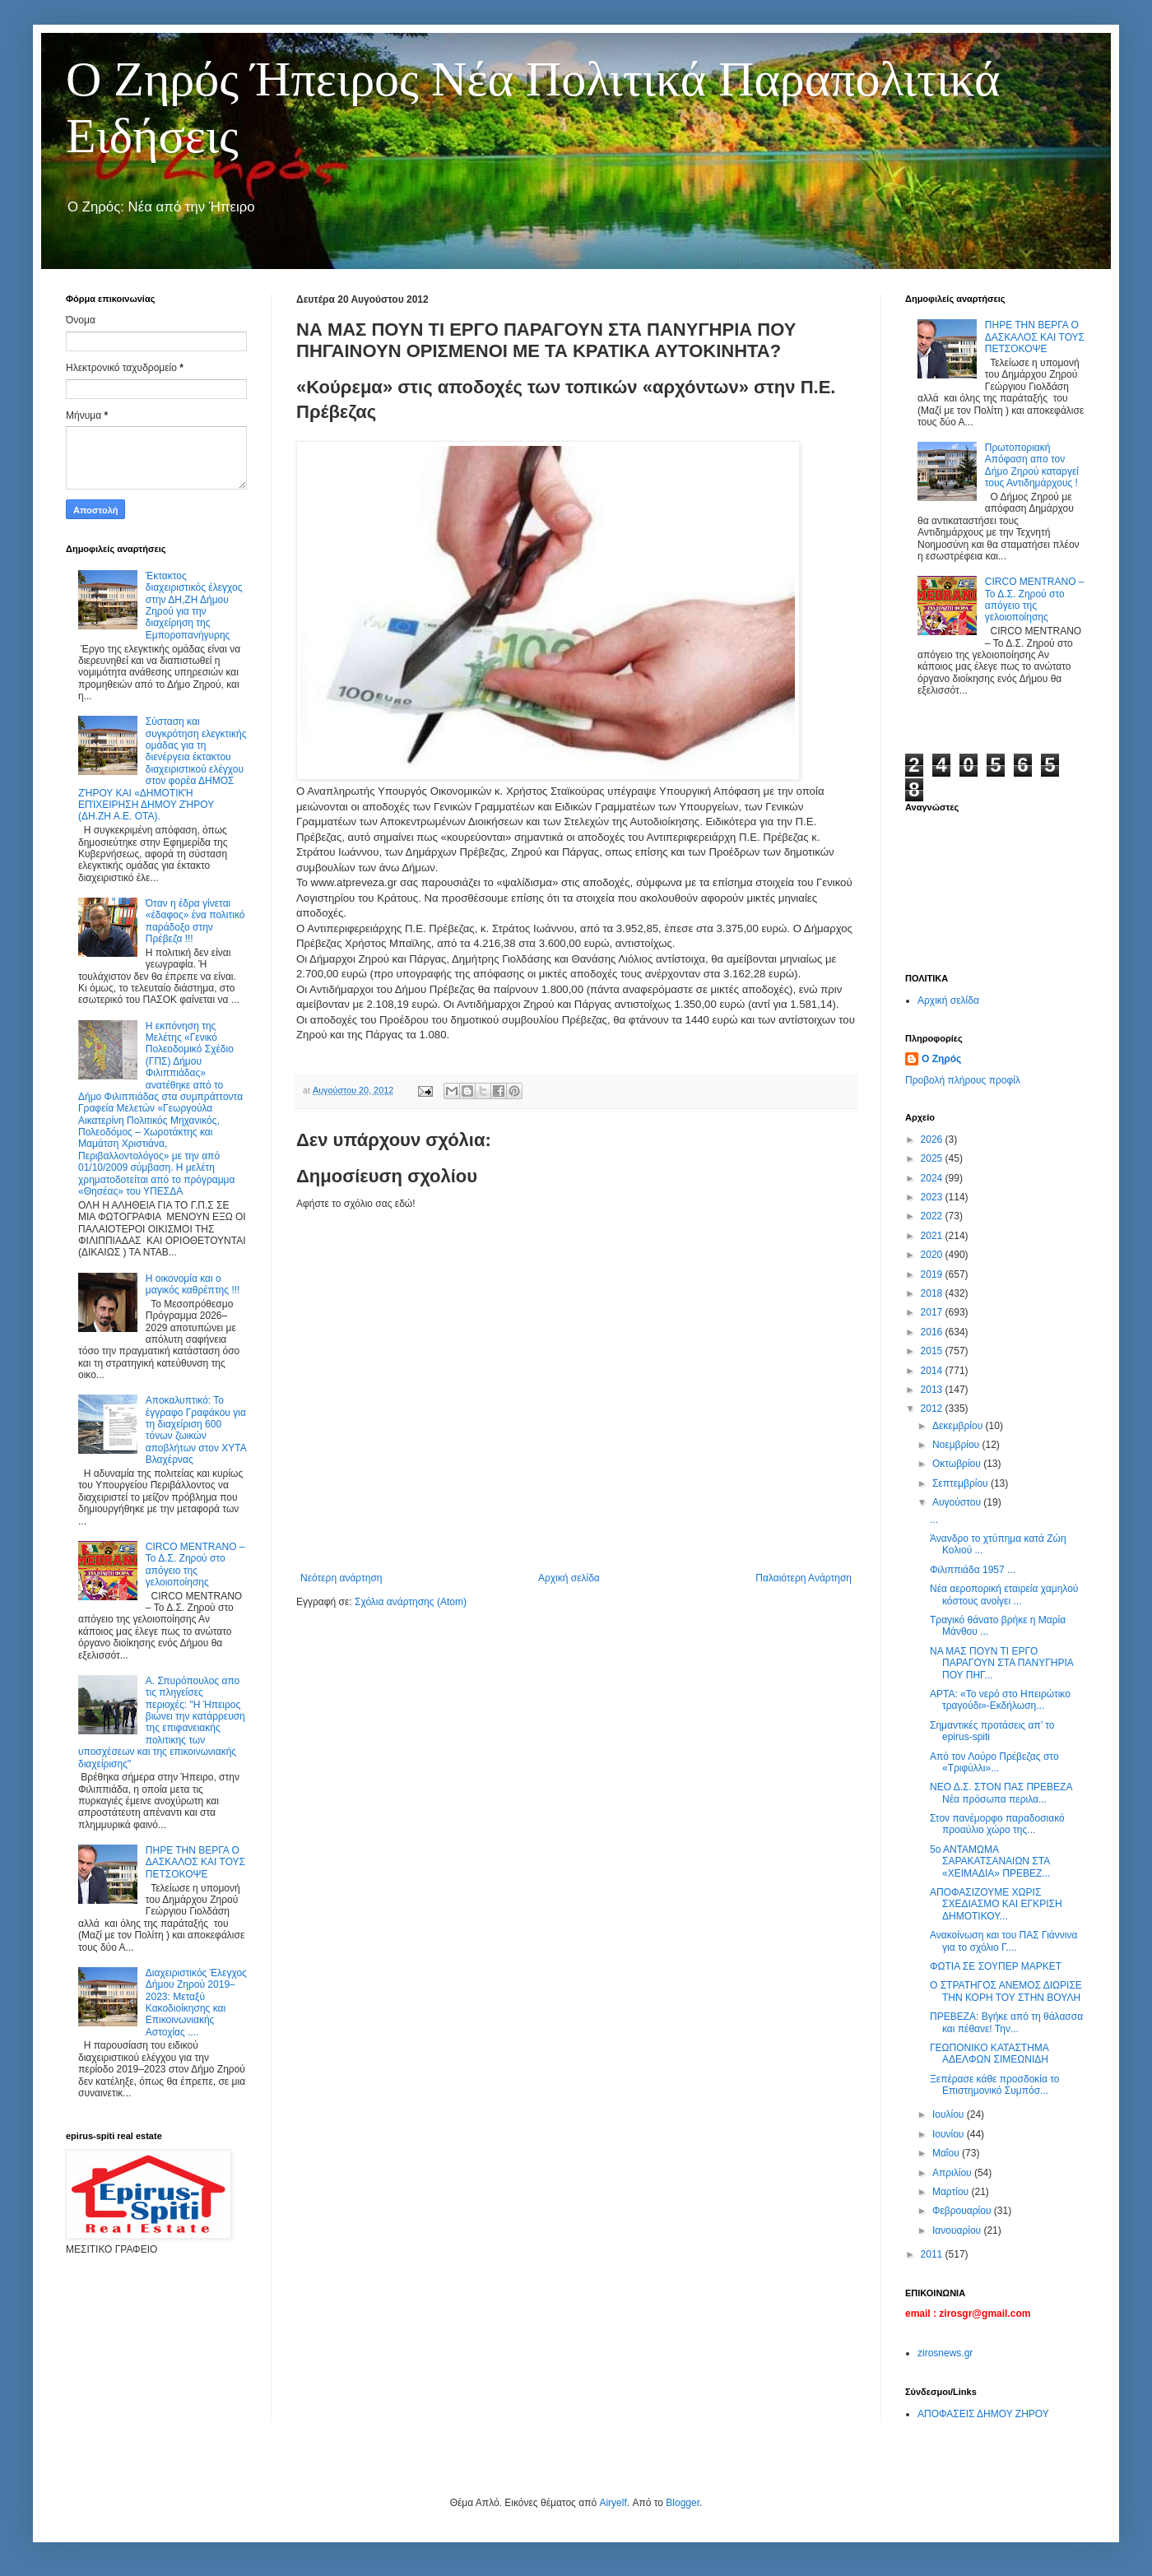  Describe the element at coordinates (341, 1578) in the screenshot. I see `Νεότερη ανάρτηση` at that location.